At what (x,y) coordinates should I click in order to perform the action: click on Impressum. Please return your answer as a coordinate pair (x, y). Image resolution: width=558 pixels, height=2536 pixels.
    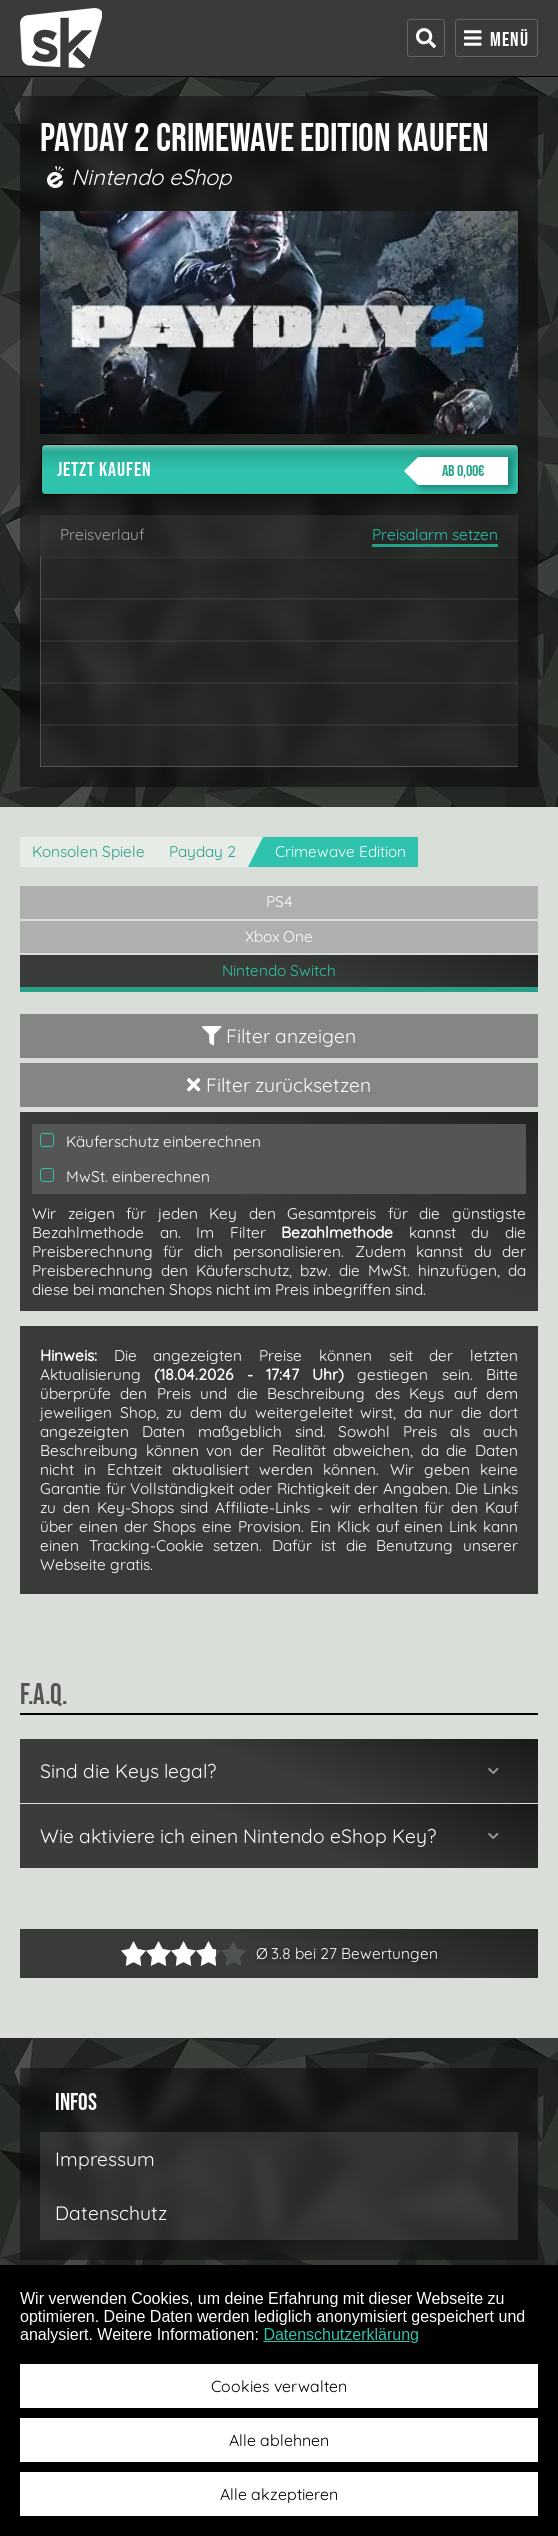
    Looking at the image, I should click on (105, 2159).